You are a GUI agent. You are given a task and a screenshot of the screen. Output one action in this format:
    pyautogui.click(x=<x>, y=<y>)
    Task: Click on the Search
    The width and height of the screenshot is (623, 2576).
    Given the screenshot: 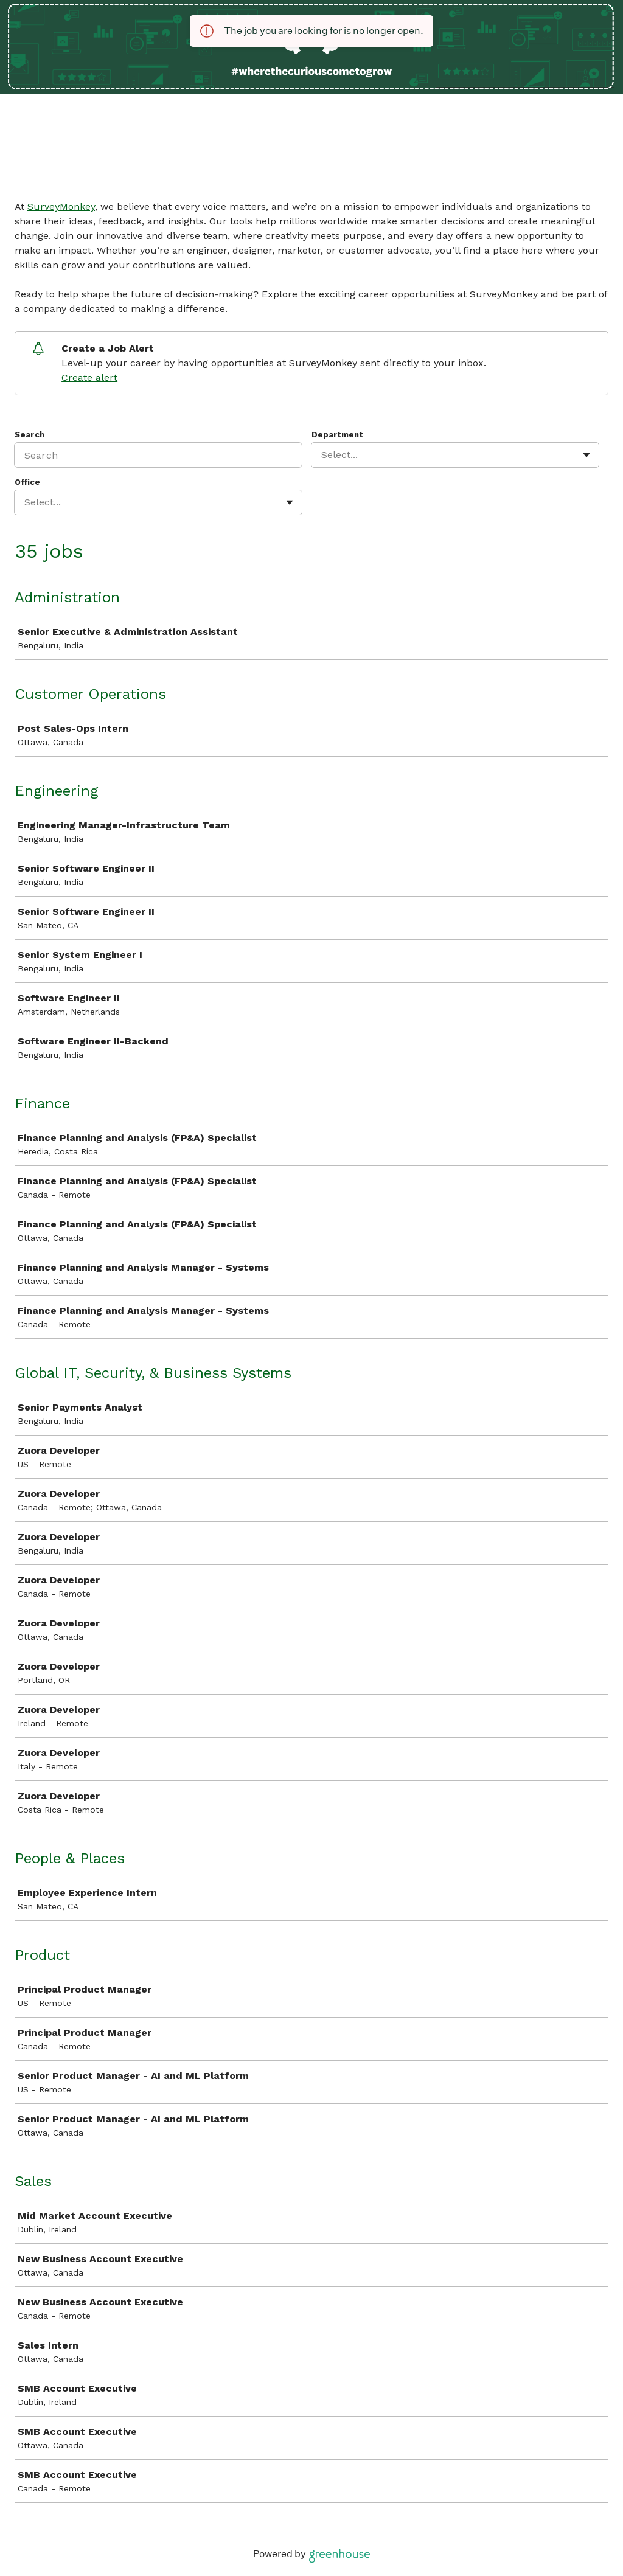 What is the action you would take?
    pyautogui.click(x=29, y=434)
    